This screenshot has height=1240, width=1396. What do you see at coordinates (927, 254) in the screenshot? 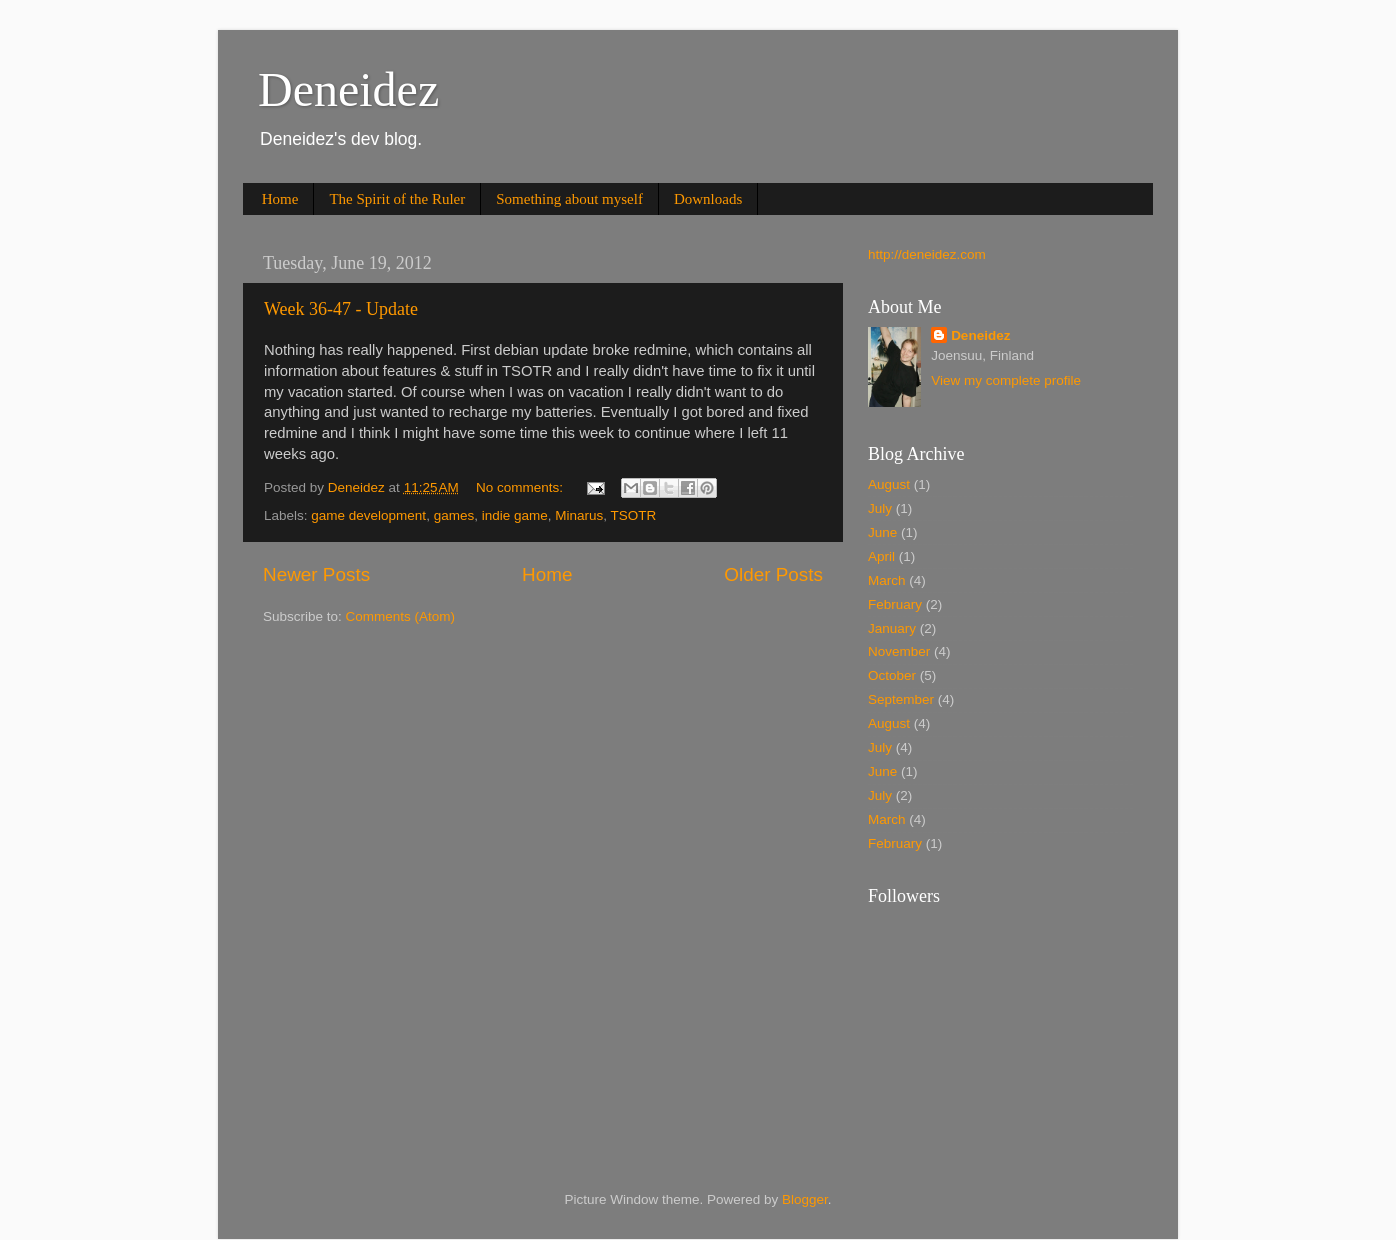
I see `http://deneidez.com` at bounding box center [927, 254].